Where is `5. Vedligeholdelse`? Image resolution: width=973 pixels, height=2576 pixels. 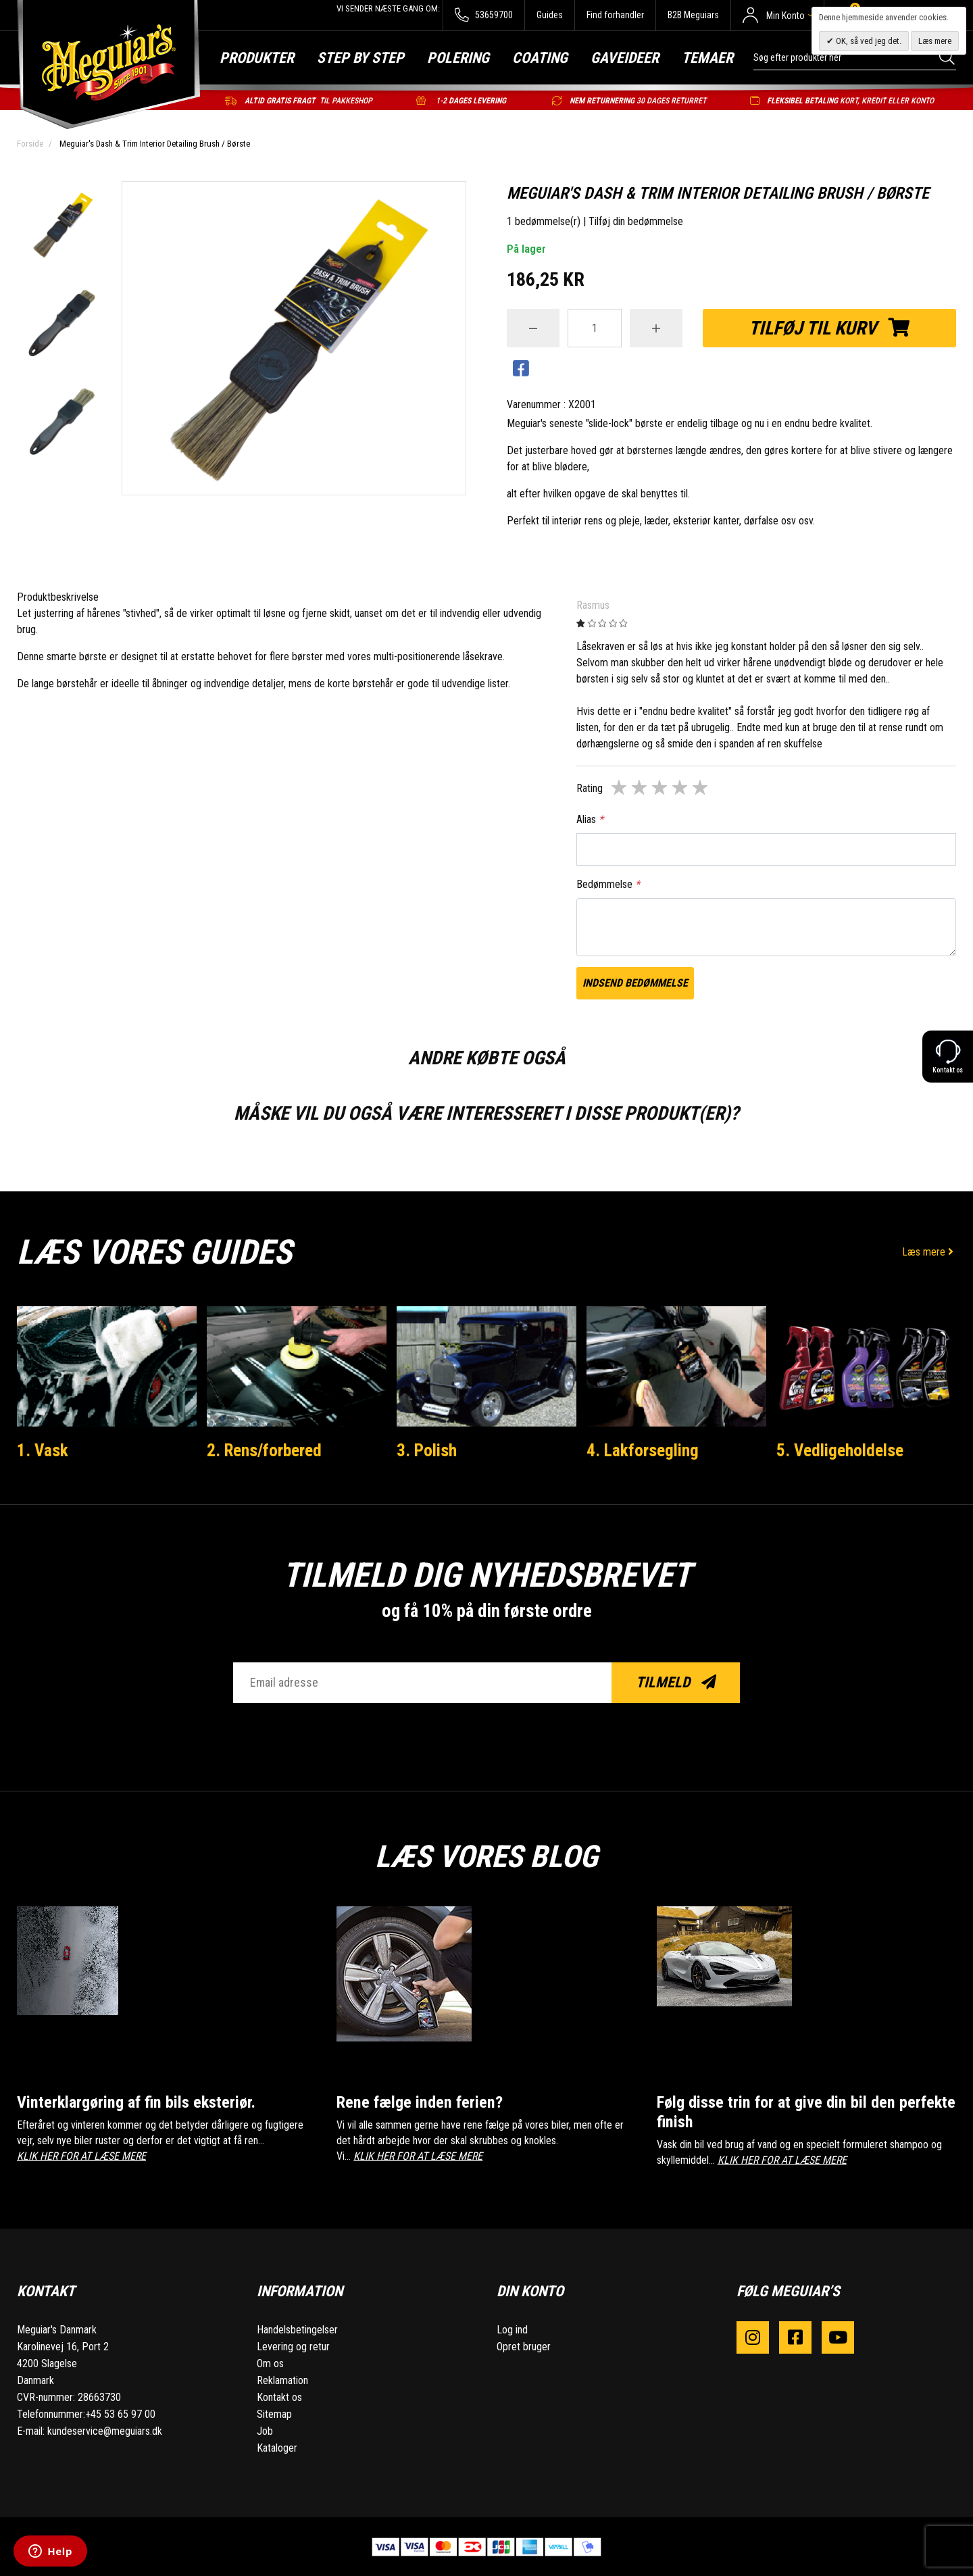
5. Vedligeholdelse is located at coordinates (839, 1450).